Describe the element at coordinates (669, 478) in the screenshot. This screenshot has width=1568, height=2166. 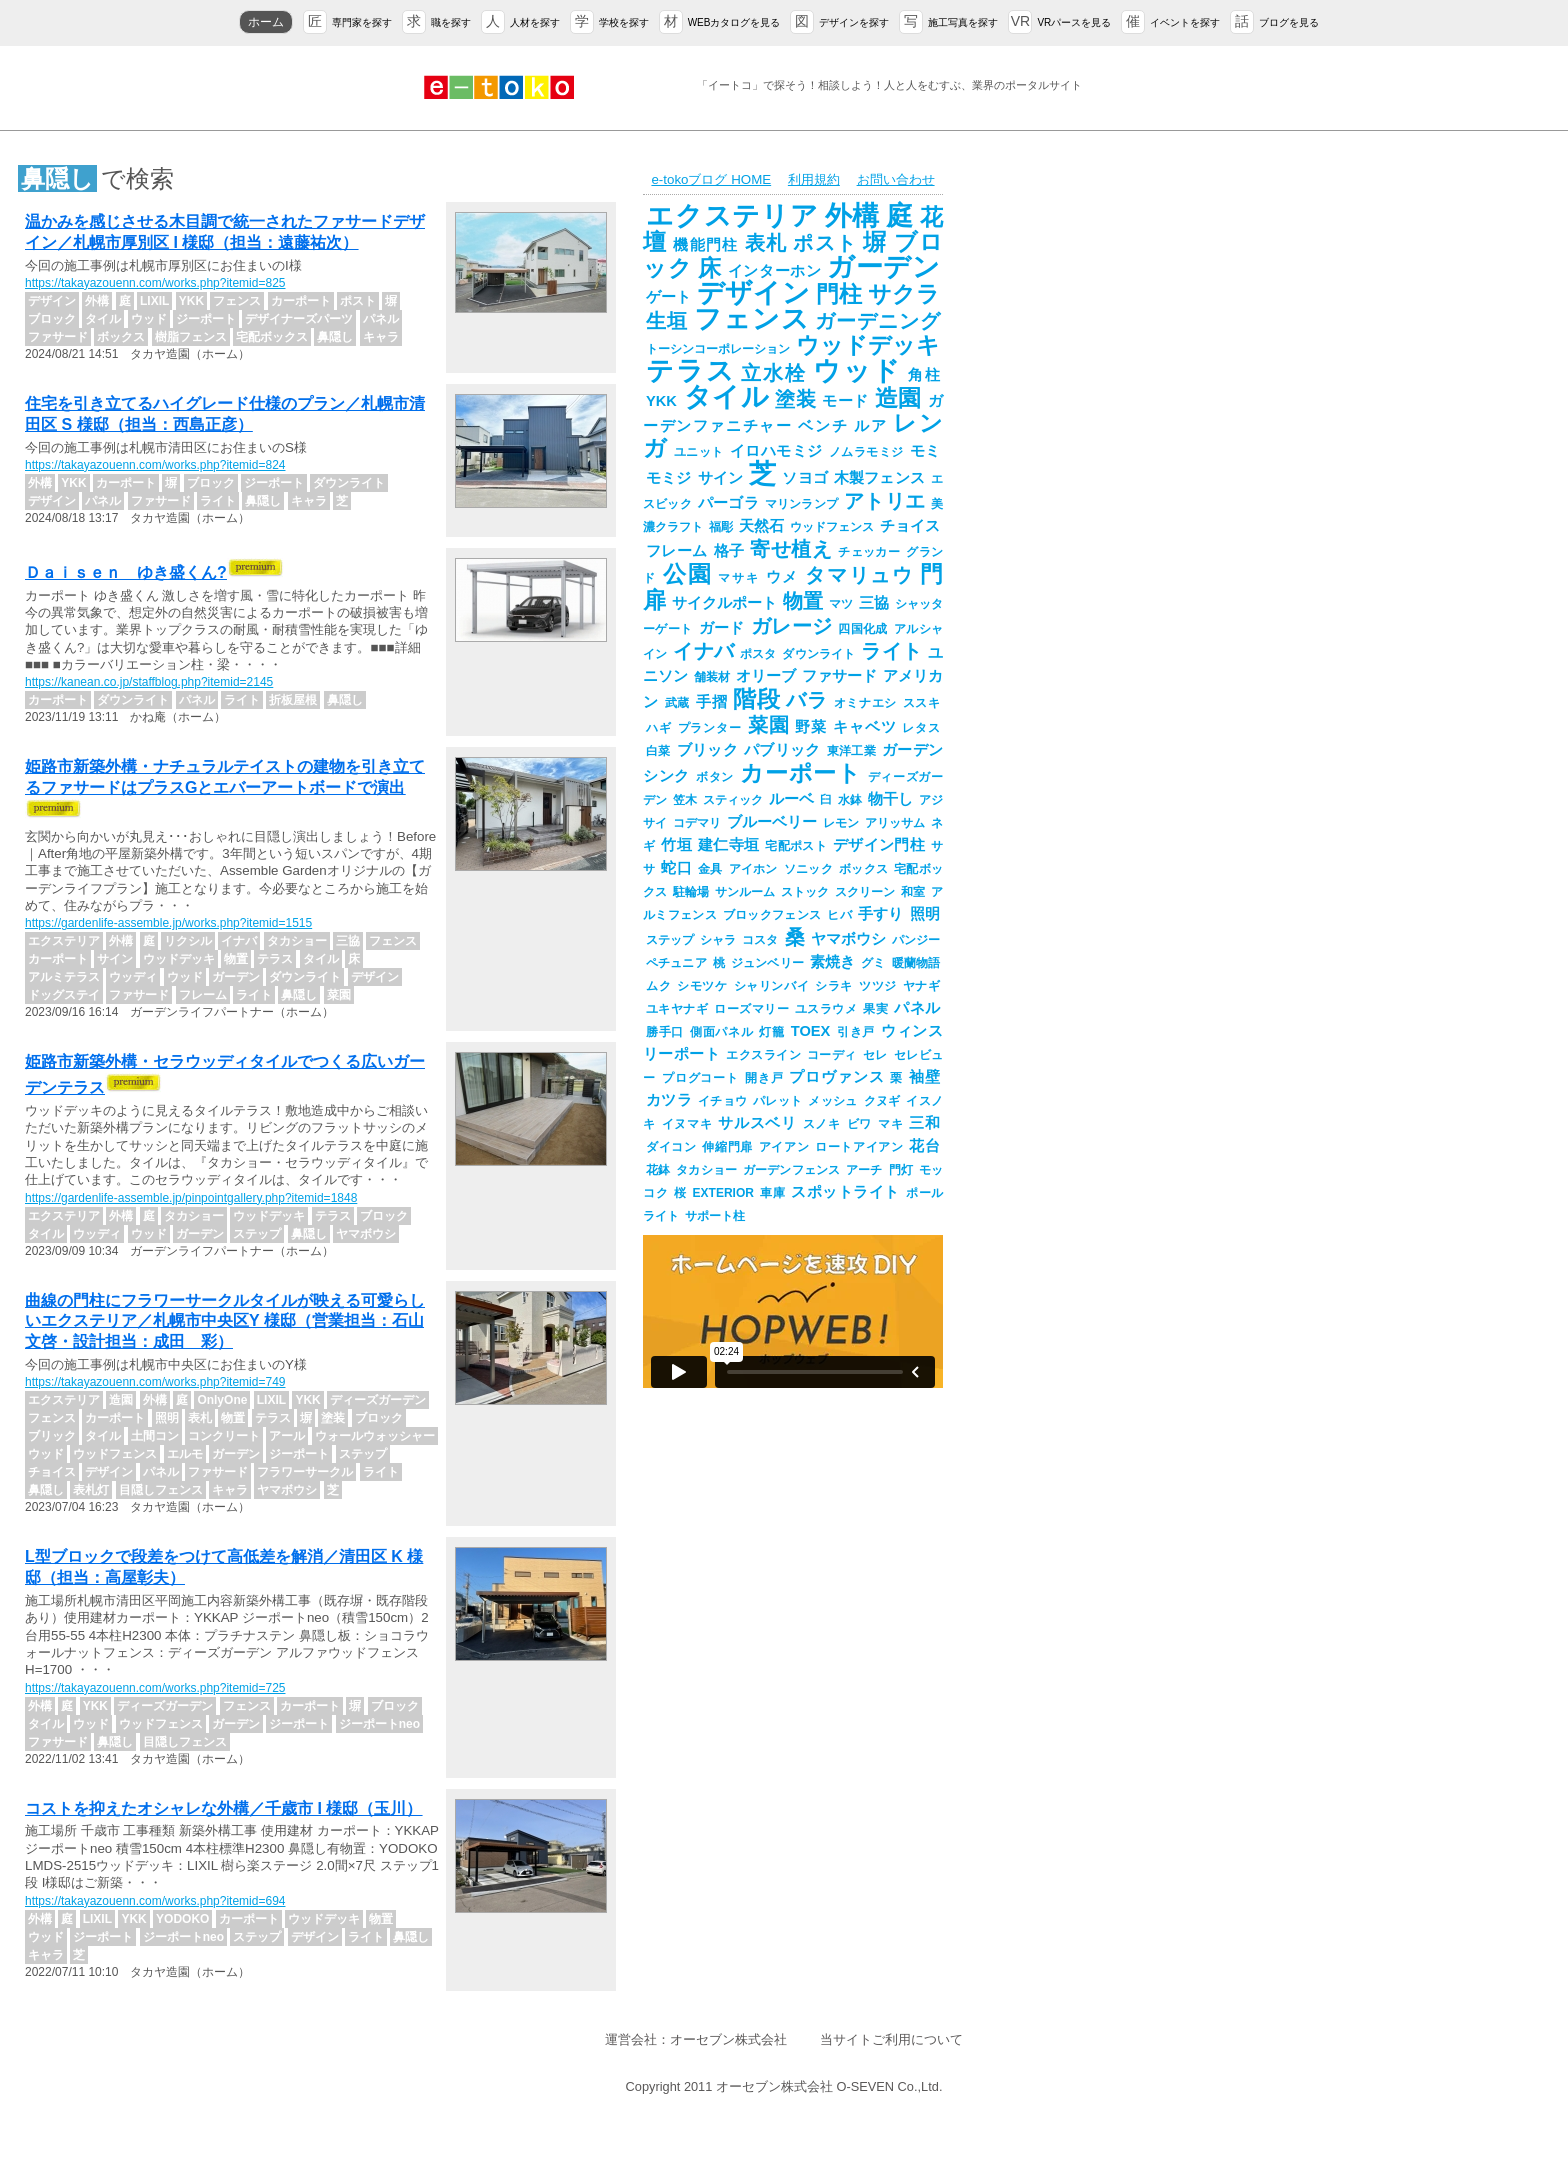
I see `モミジ` at that location.